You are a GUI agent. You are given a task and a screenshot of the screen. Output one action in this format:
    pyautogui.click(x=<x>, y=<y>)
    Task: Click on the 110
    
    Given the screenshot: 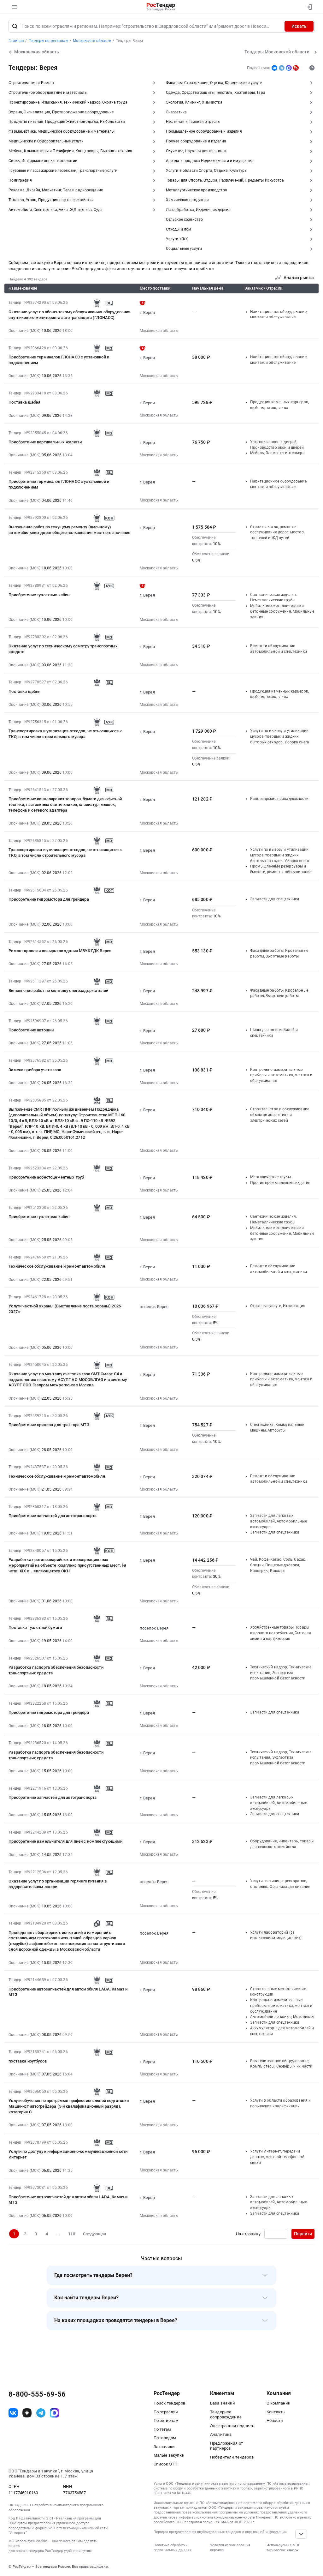 What is the action you would take?
    pyautogui.click(x=71, y=2233)
    